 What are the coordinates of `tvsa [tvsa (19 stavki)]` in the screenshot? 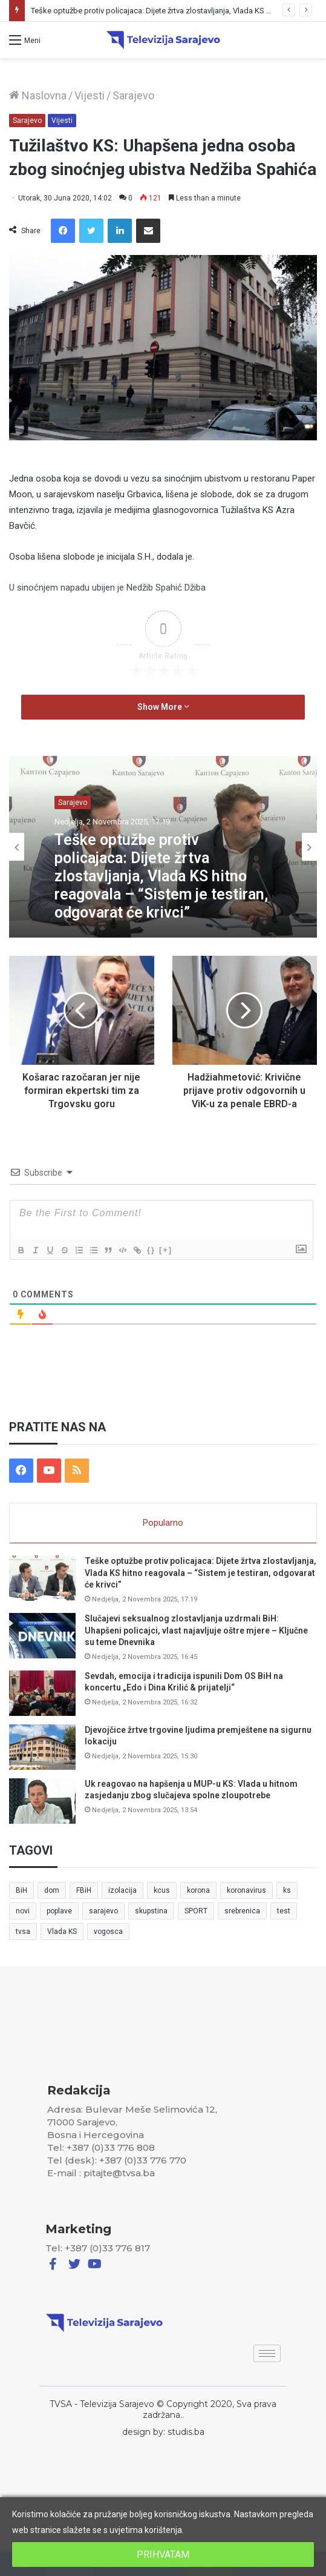 It's located at (23, 1931).